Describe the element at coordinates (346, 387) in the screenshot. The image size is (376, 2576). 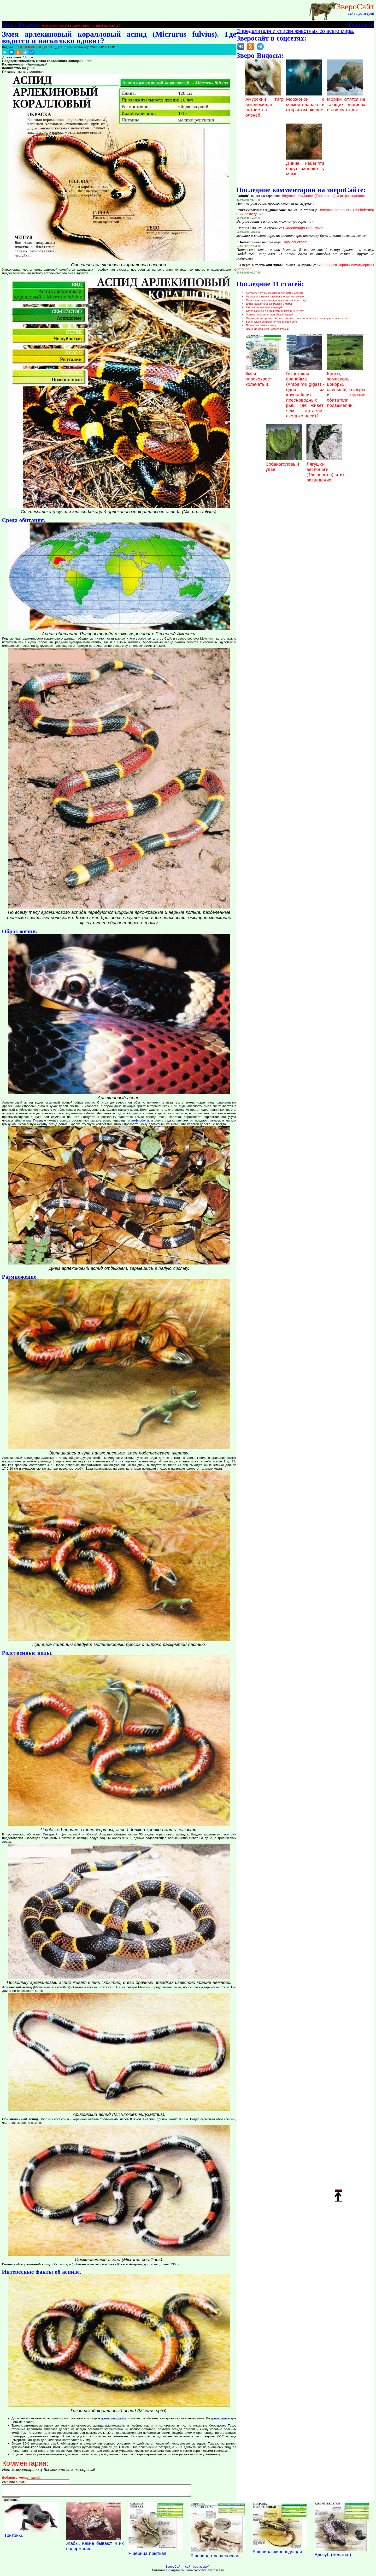
I see `Кроты, землекопы, цокоры, слепыши, гоферы и прочие обитатели подземелий.` at that location.